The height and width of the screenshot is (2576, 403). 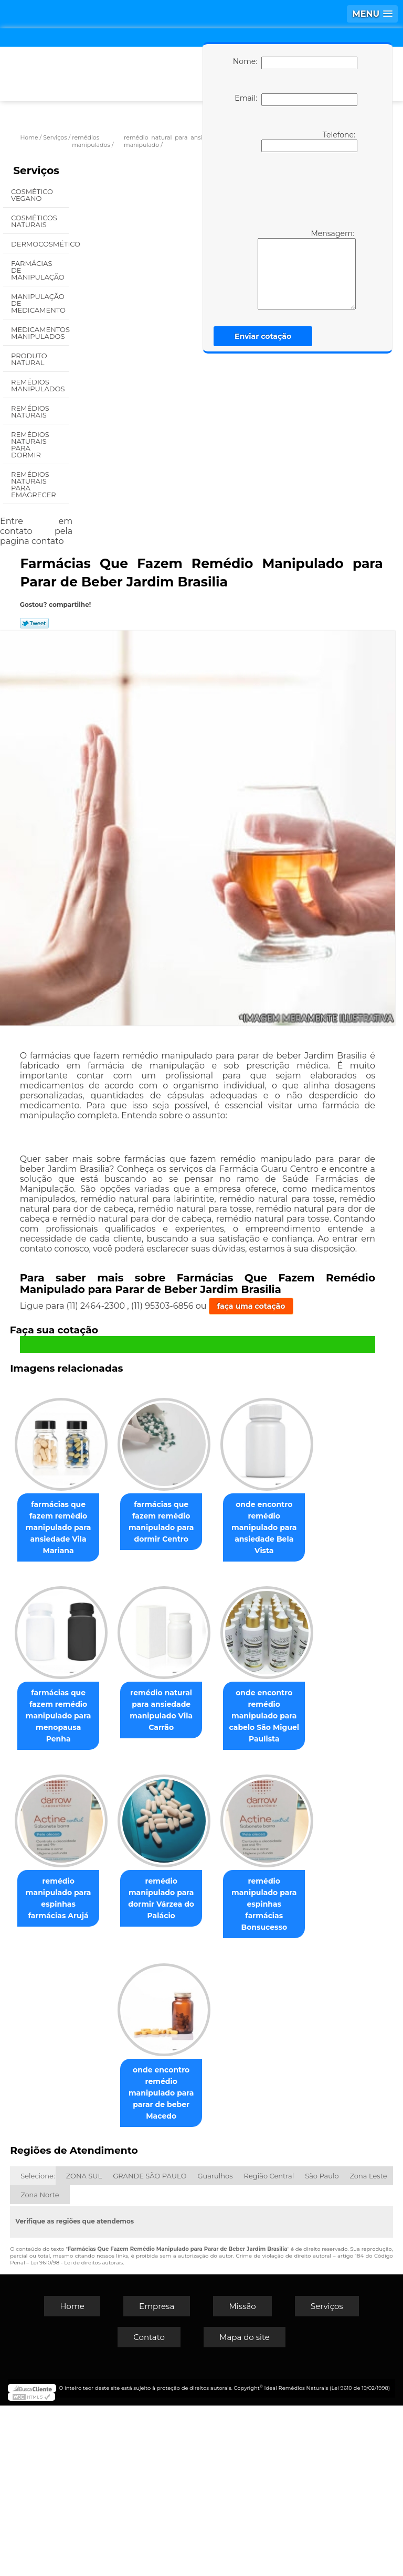 I want to click on Cosmético Vegano, so click(x=32, y=194).